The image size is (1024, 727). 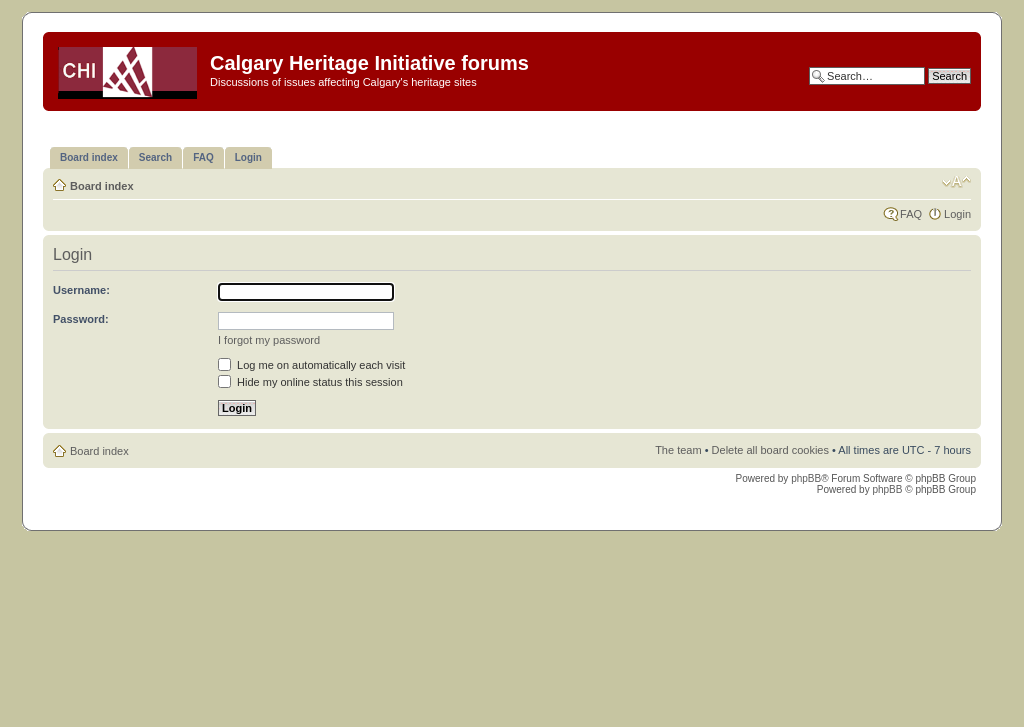 I want to click on phpBB, so click(x=806, y=478).